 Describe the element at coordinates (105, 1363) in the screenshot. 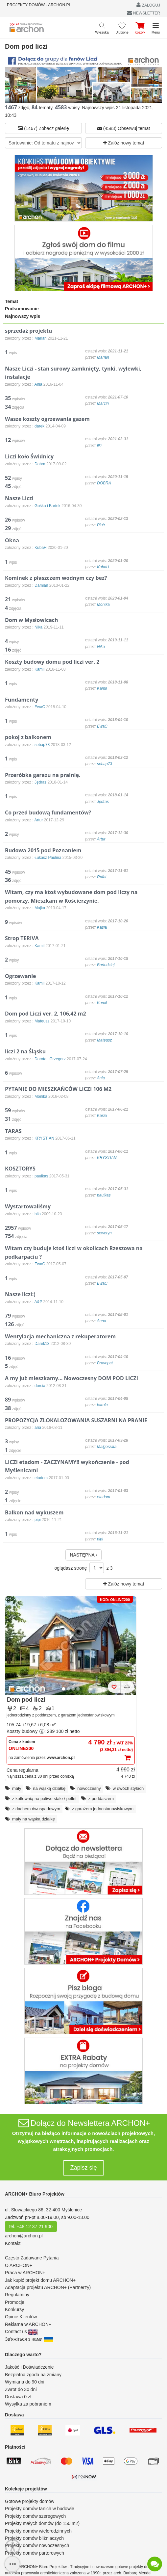

I see `Bravepat` at that location.